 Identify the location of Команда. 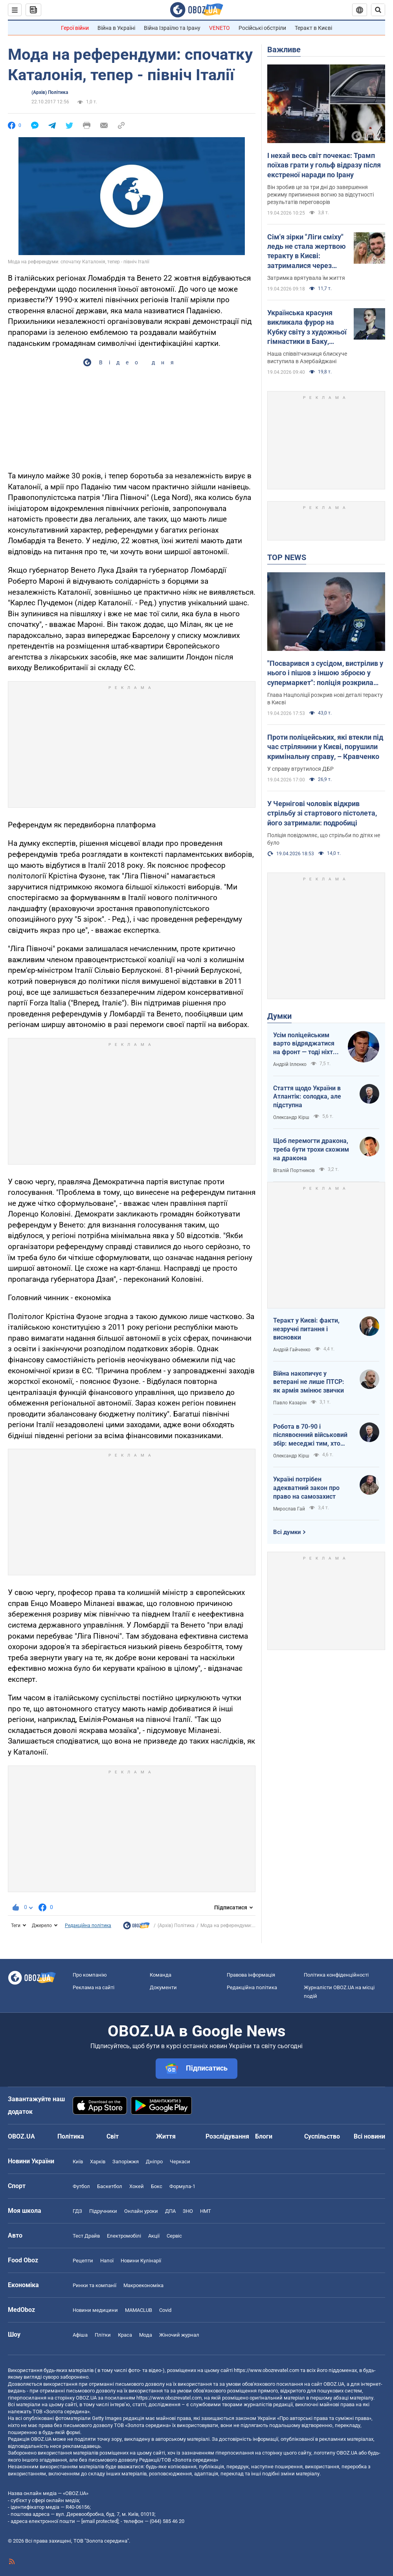
(160, 1975).